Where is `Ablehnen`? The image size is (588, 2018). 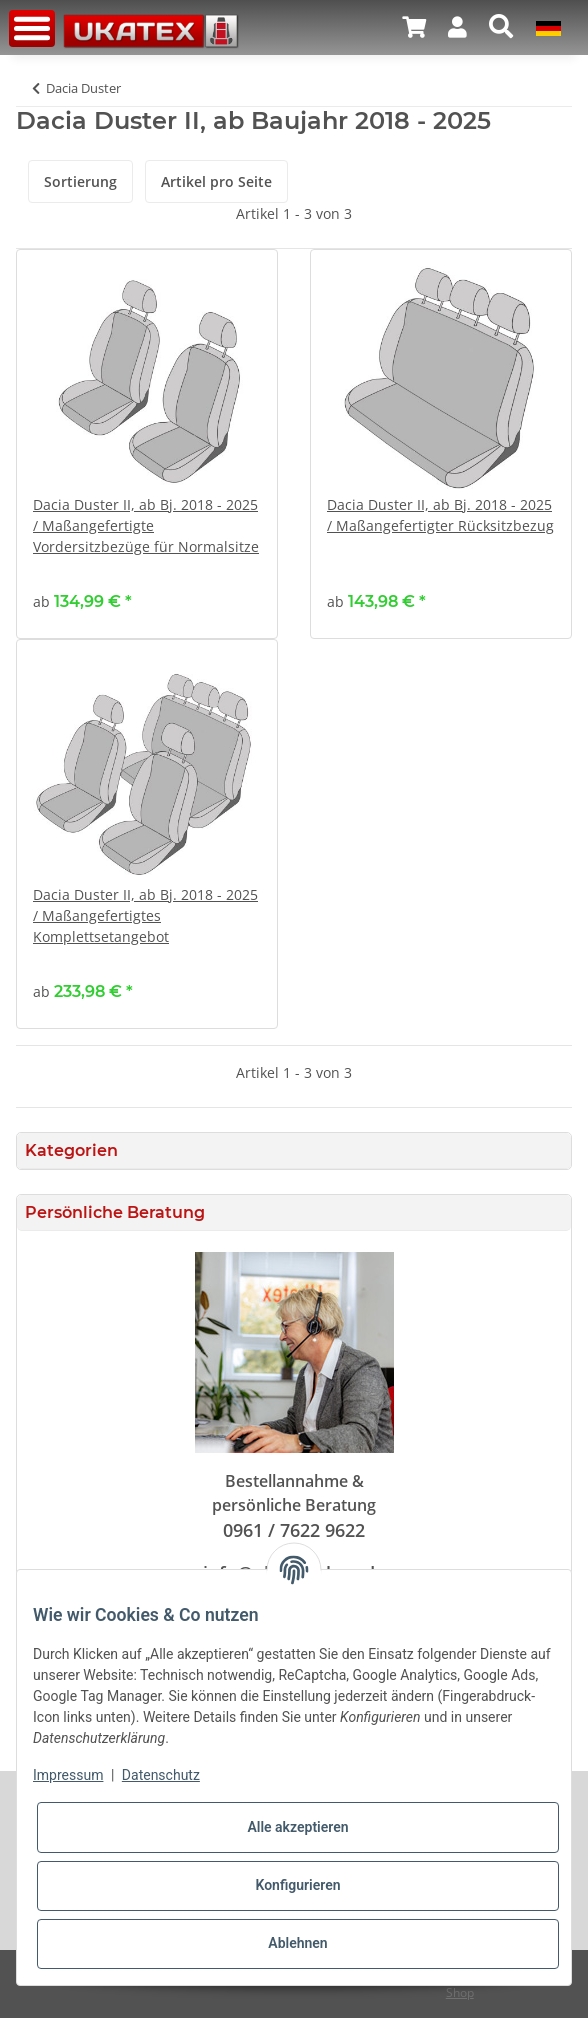 Ablehnen is located at coordinates (297, 1943).